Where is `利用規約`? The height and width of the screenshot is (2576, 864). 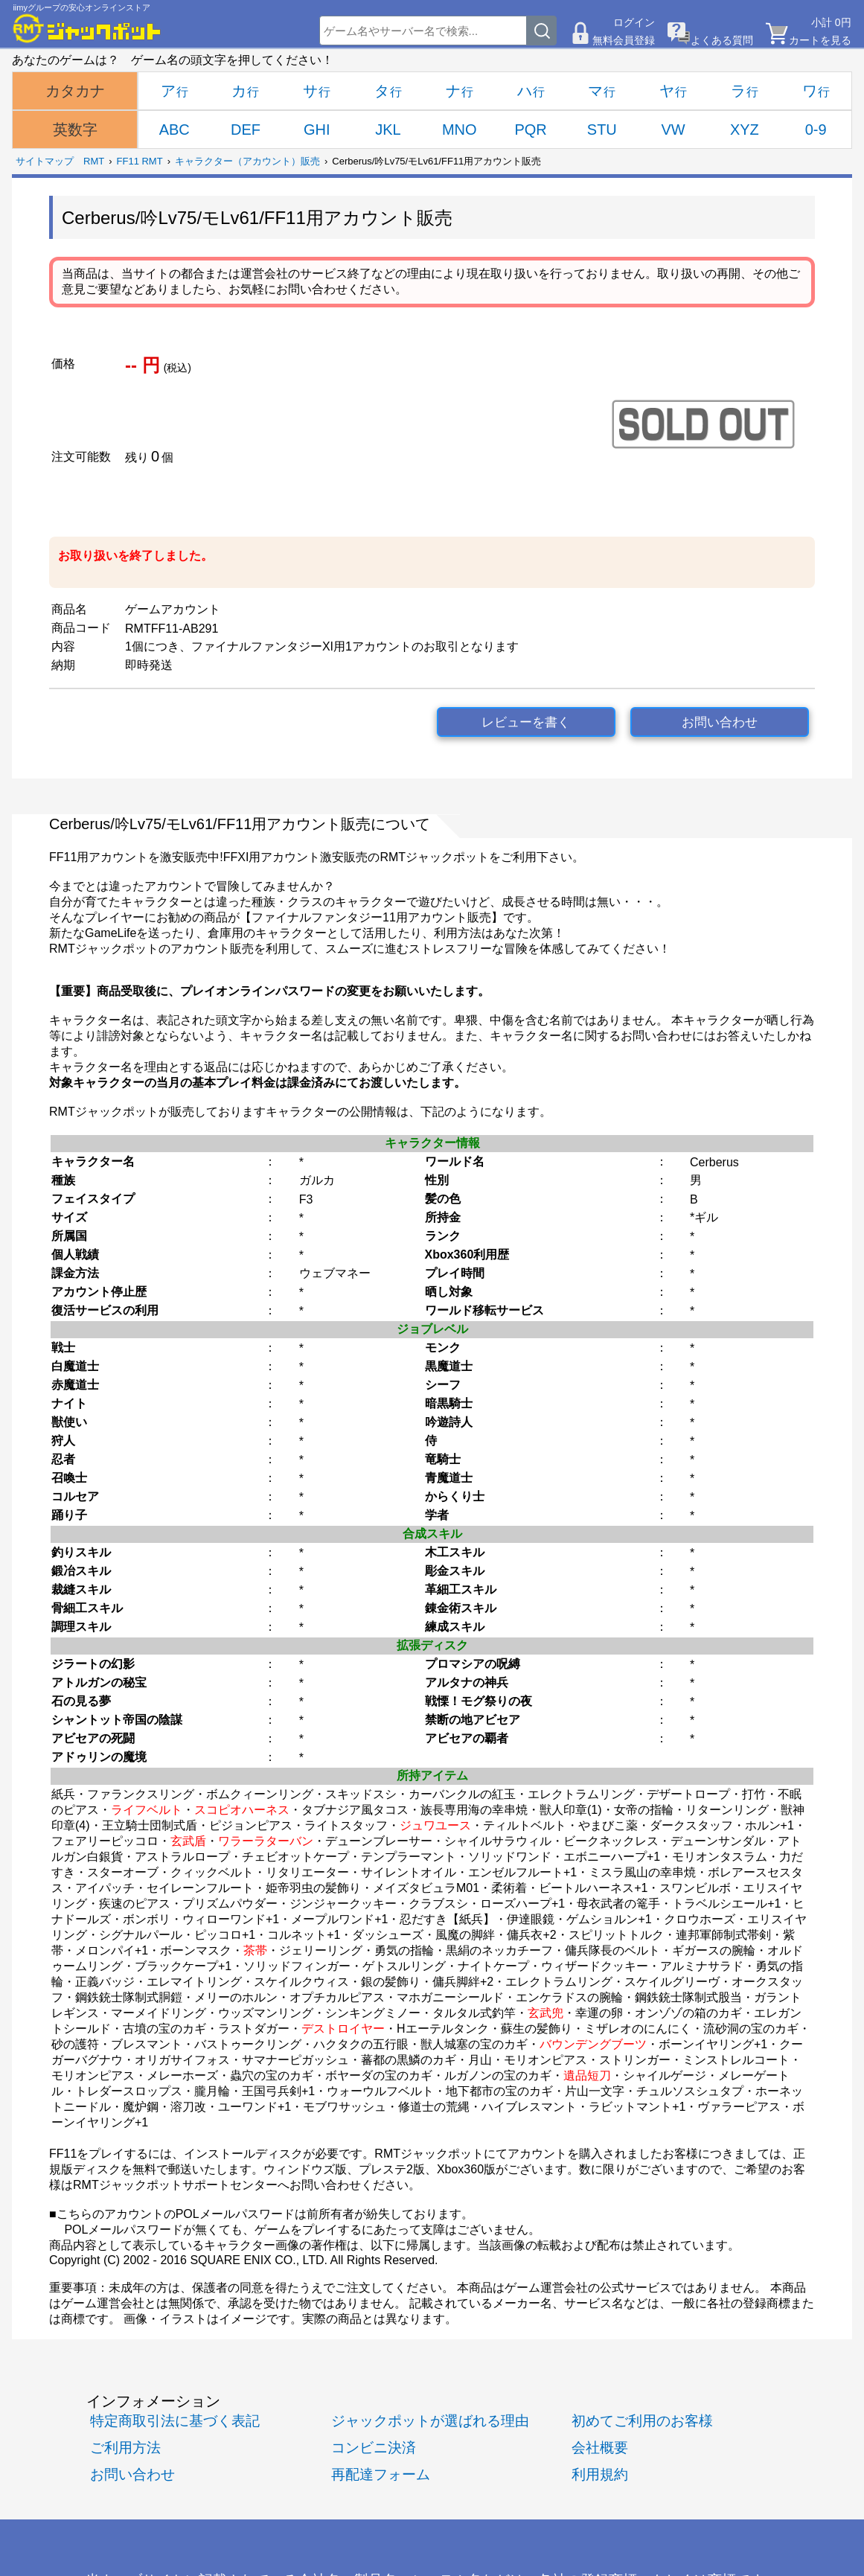
利用規約 is located at coordinates (600, 2474).